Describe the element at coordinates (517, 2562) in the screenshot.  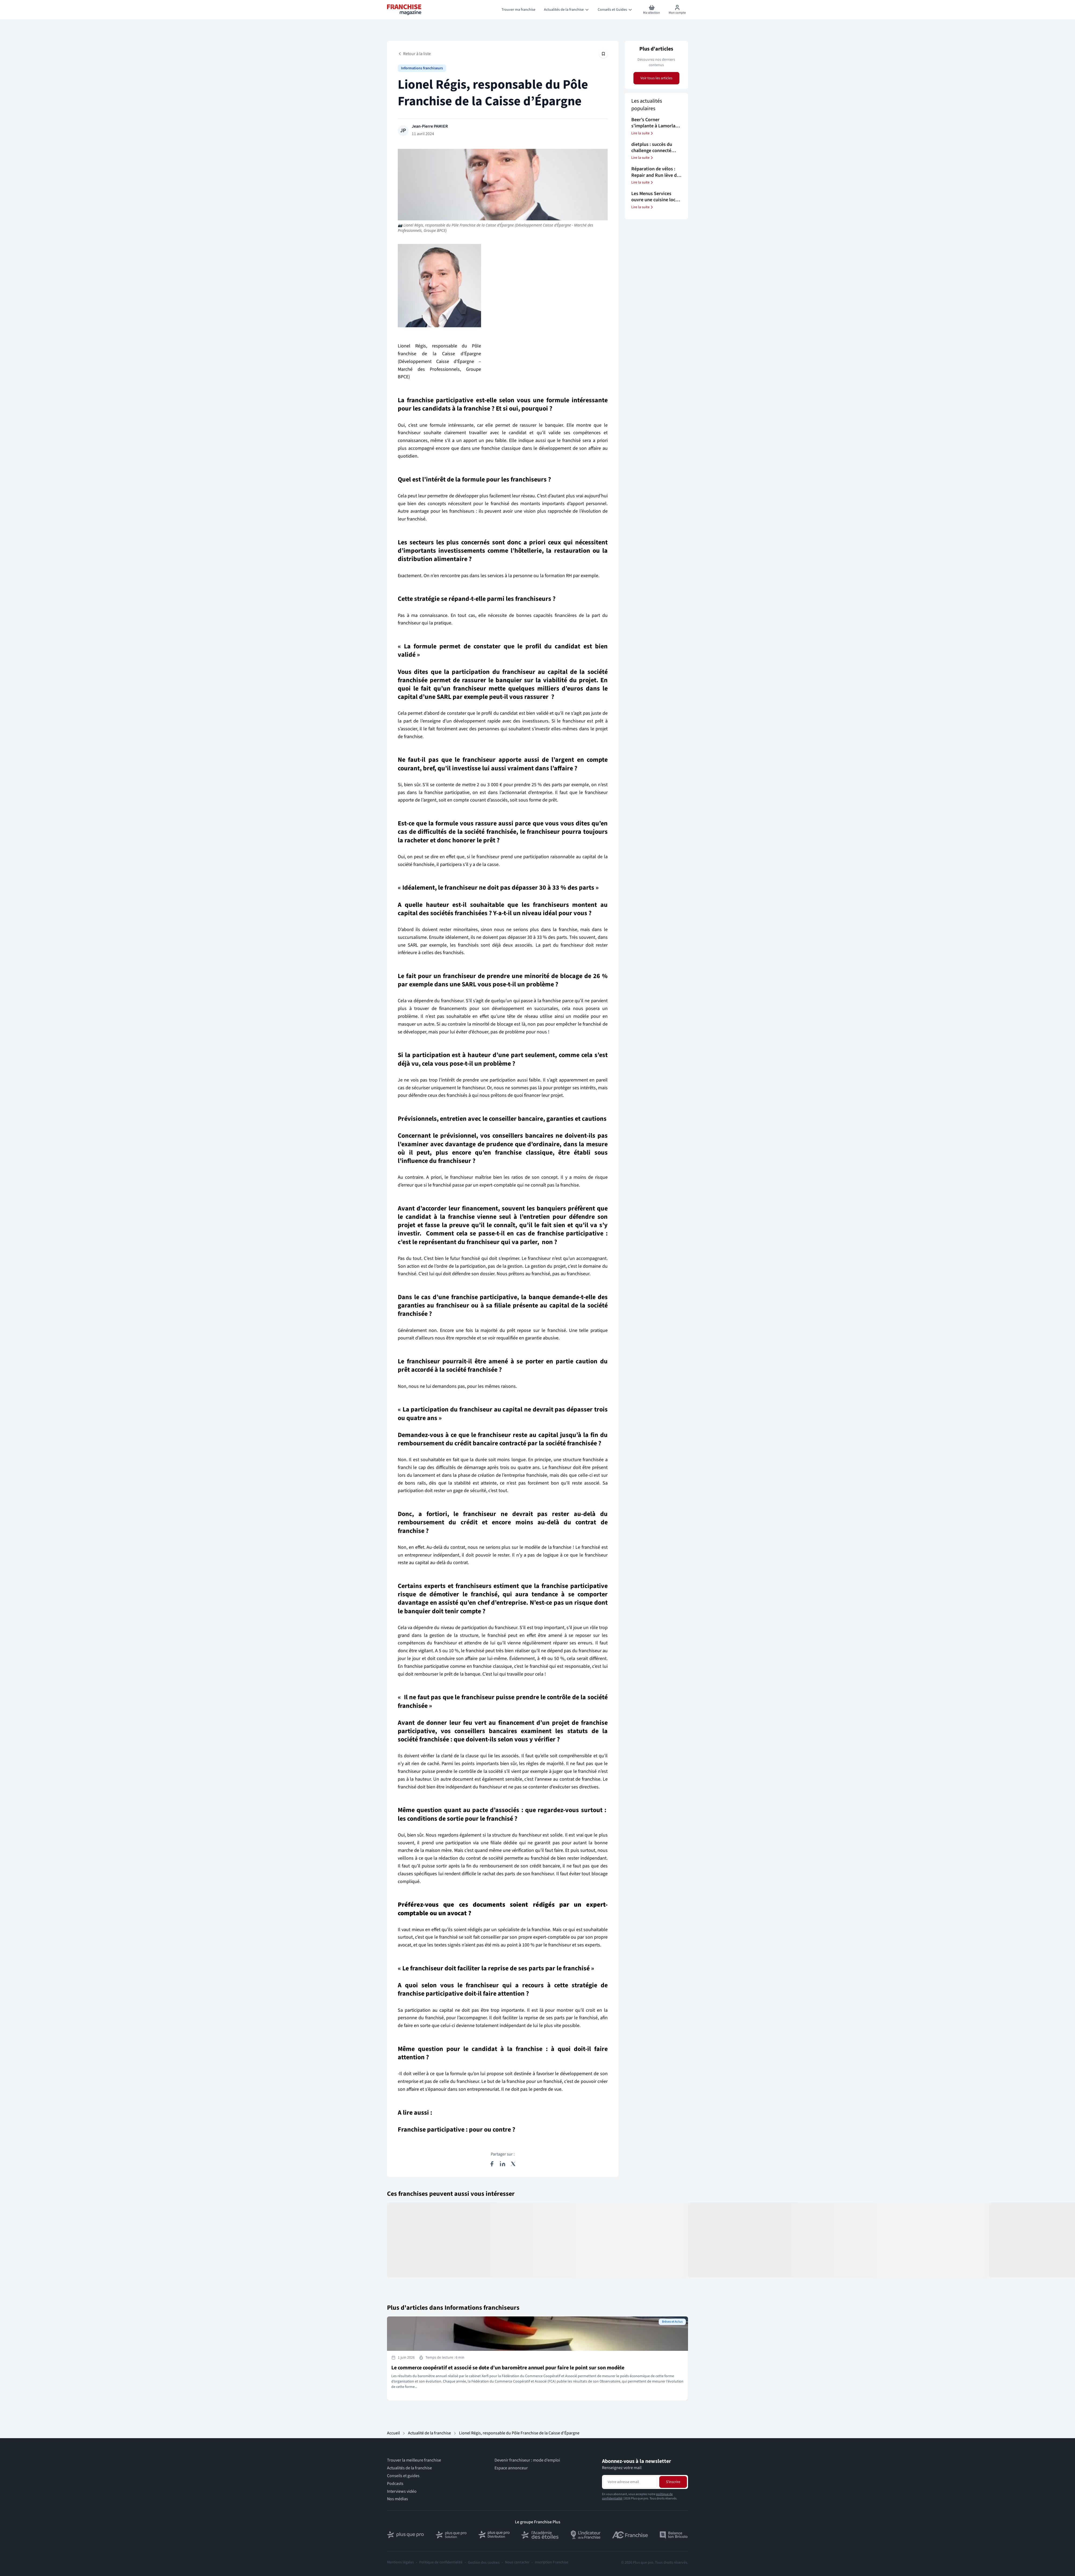
I see `Nous contacter` at that location.